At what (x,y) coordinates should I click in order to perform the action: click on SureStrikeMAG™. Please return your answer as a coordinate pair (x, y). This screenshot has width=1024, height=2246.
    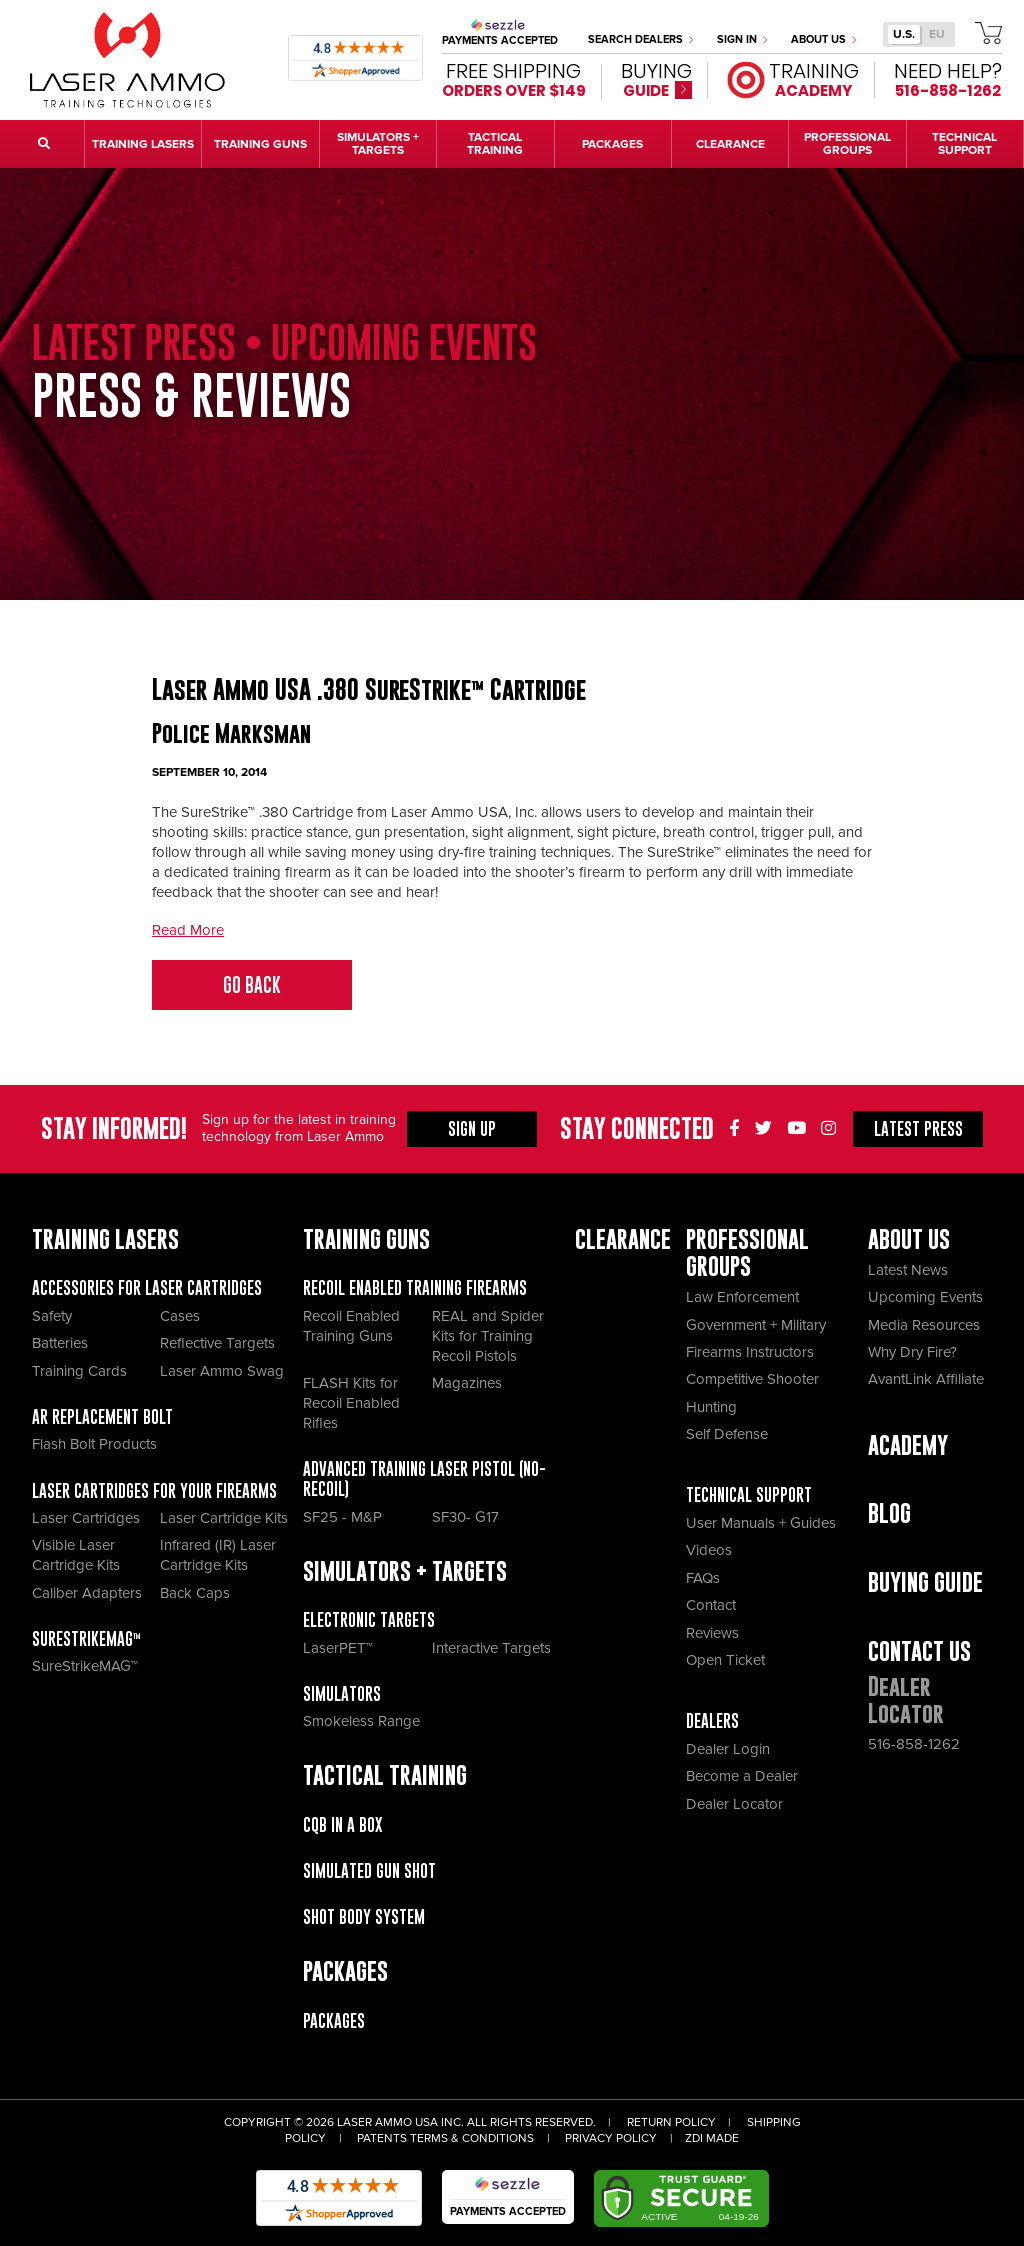
    Looking at the image, I should click on (86, 1639).